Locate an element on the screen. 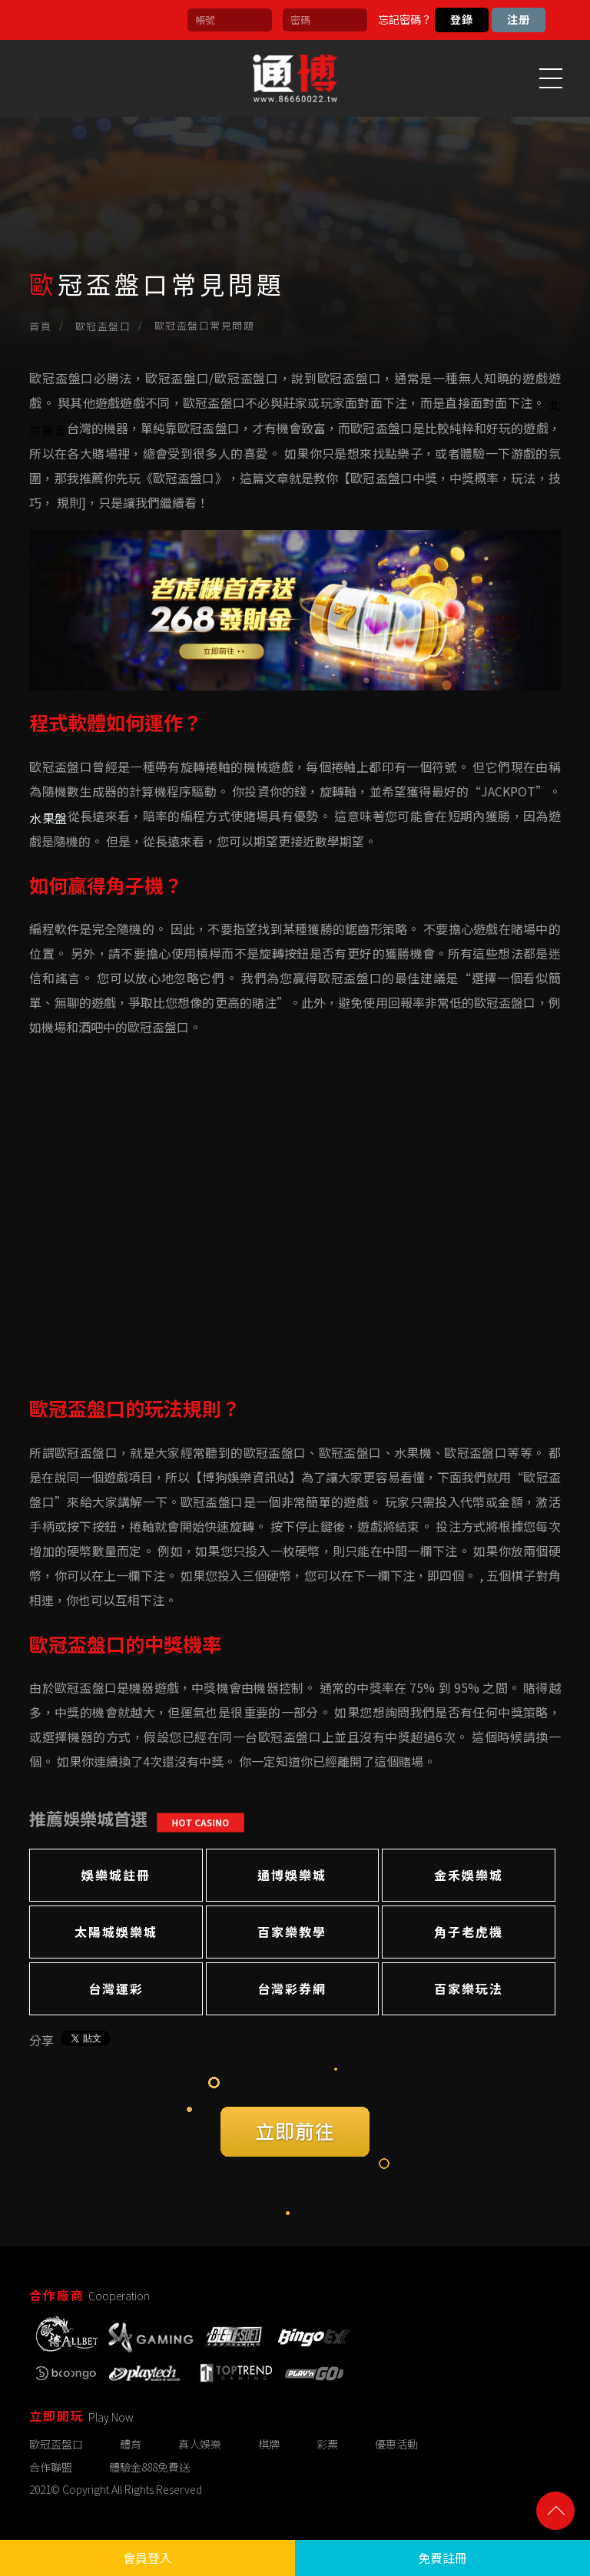  角子老虎機 is located at coordinates (468, 1931).